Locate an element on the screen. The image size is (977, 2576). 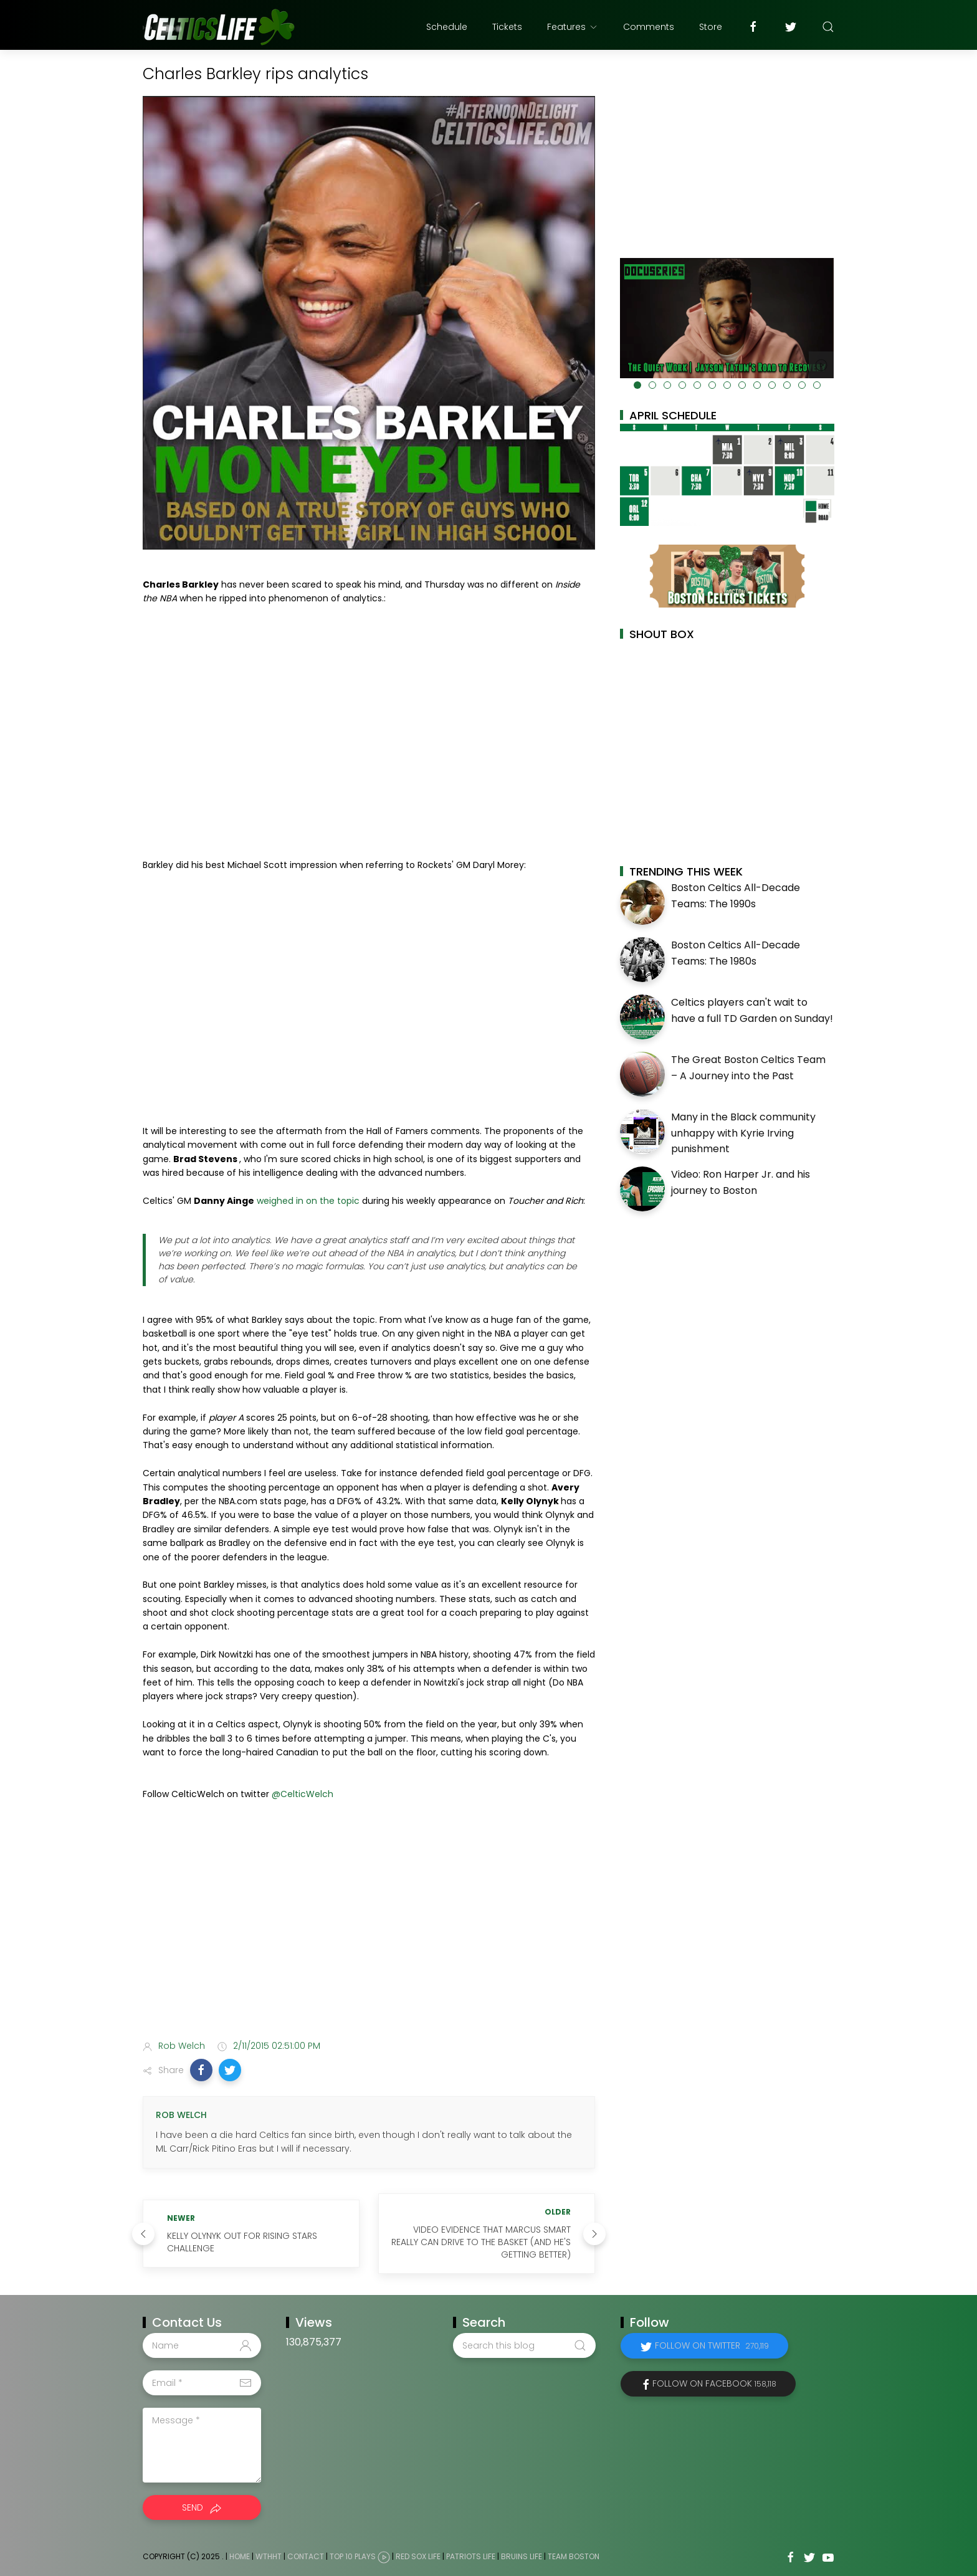
[Advertisement] is located at coordinates (369, 1932).